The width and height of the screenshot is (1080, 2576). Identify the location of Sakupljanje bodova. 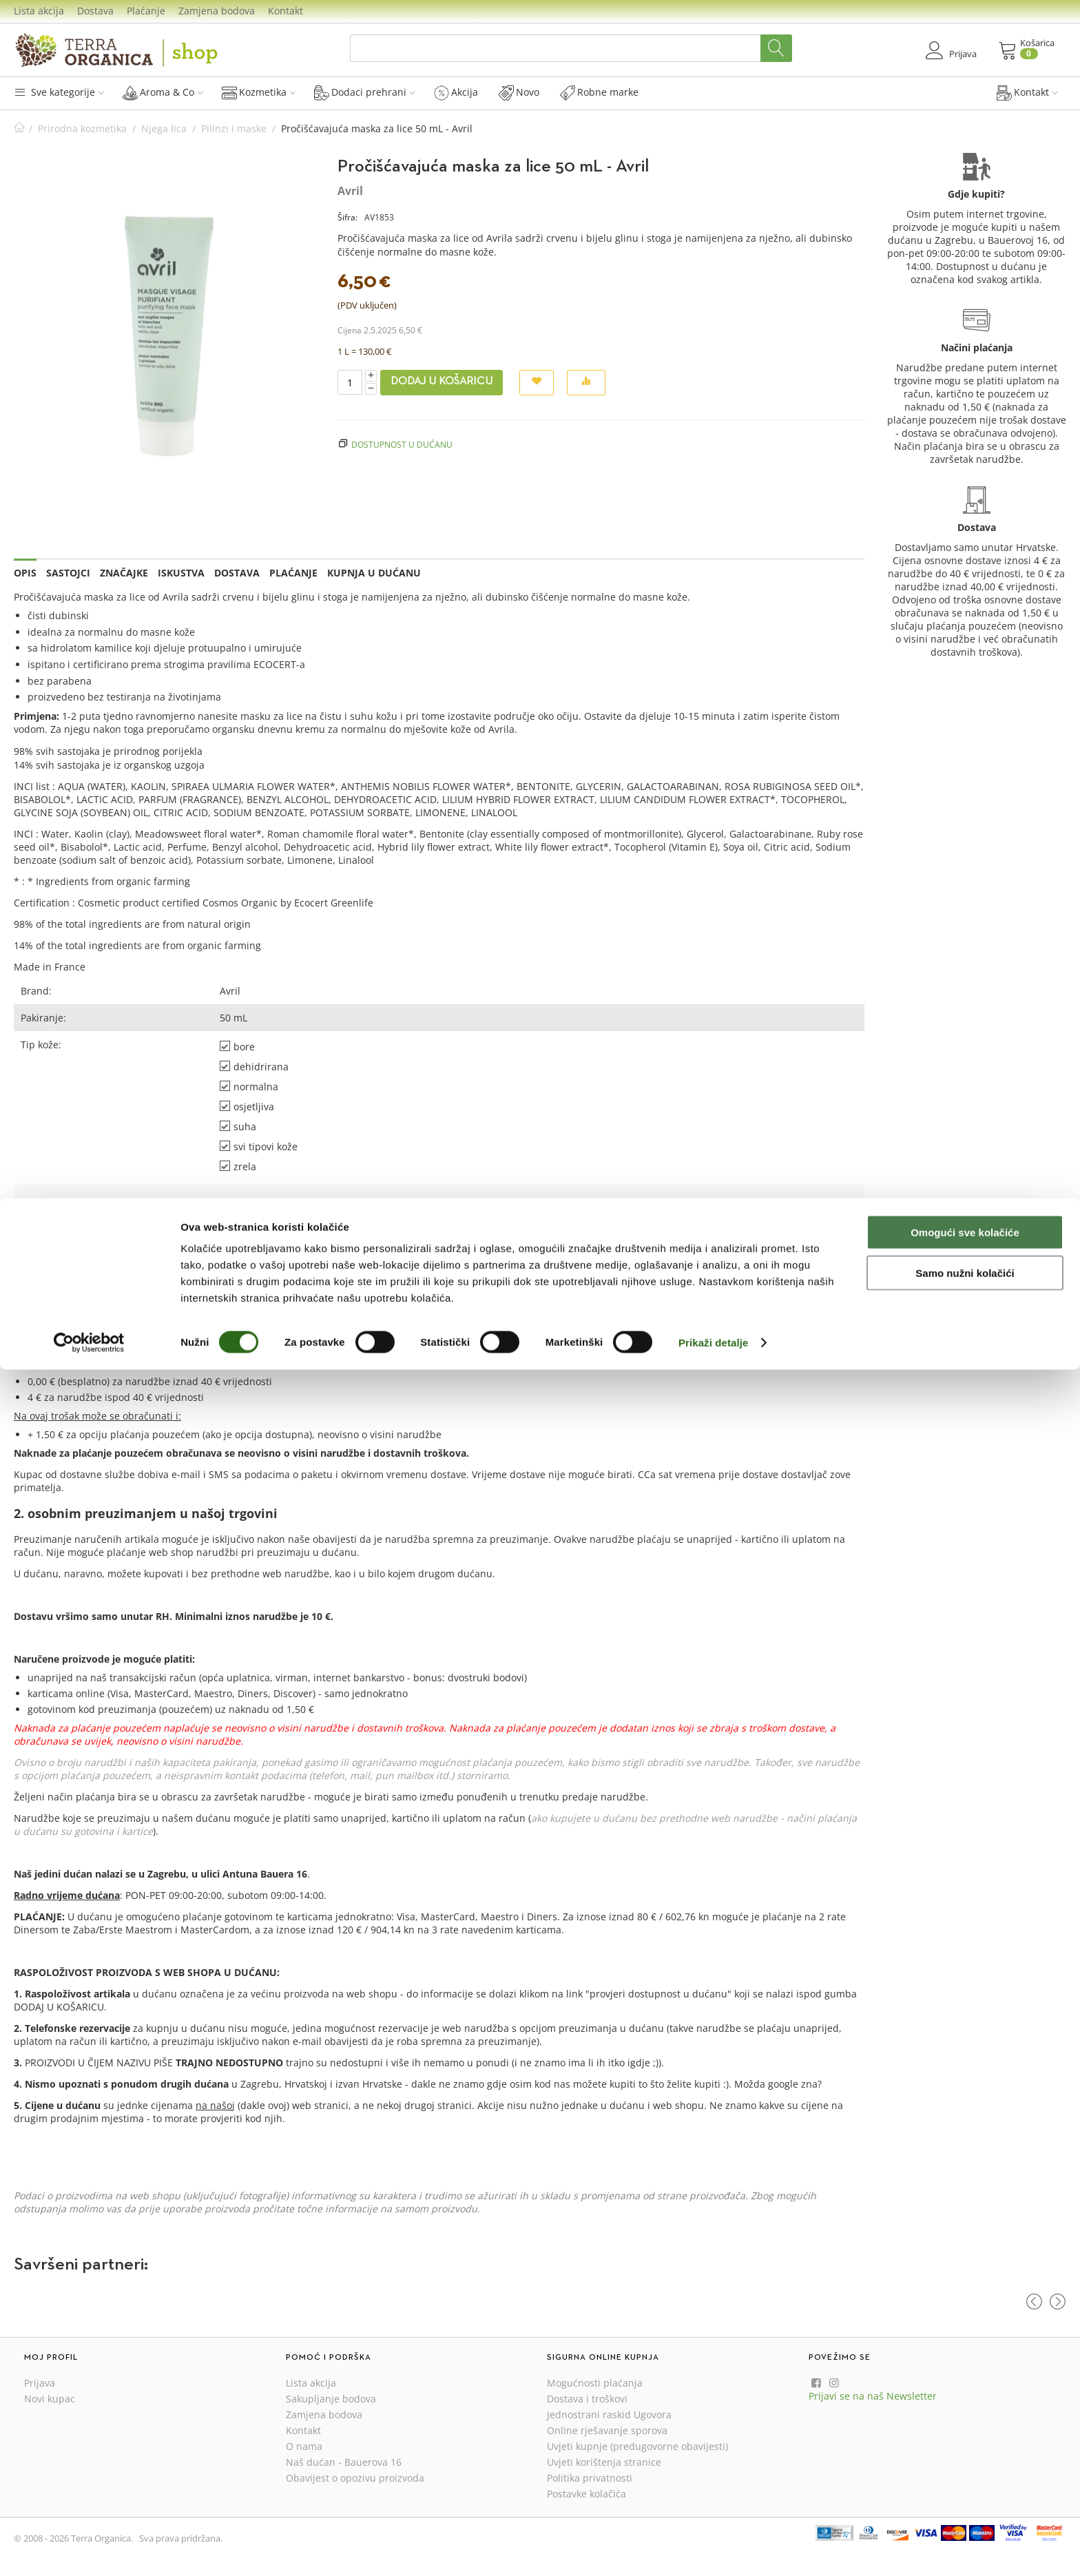
(331, 2398).